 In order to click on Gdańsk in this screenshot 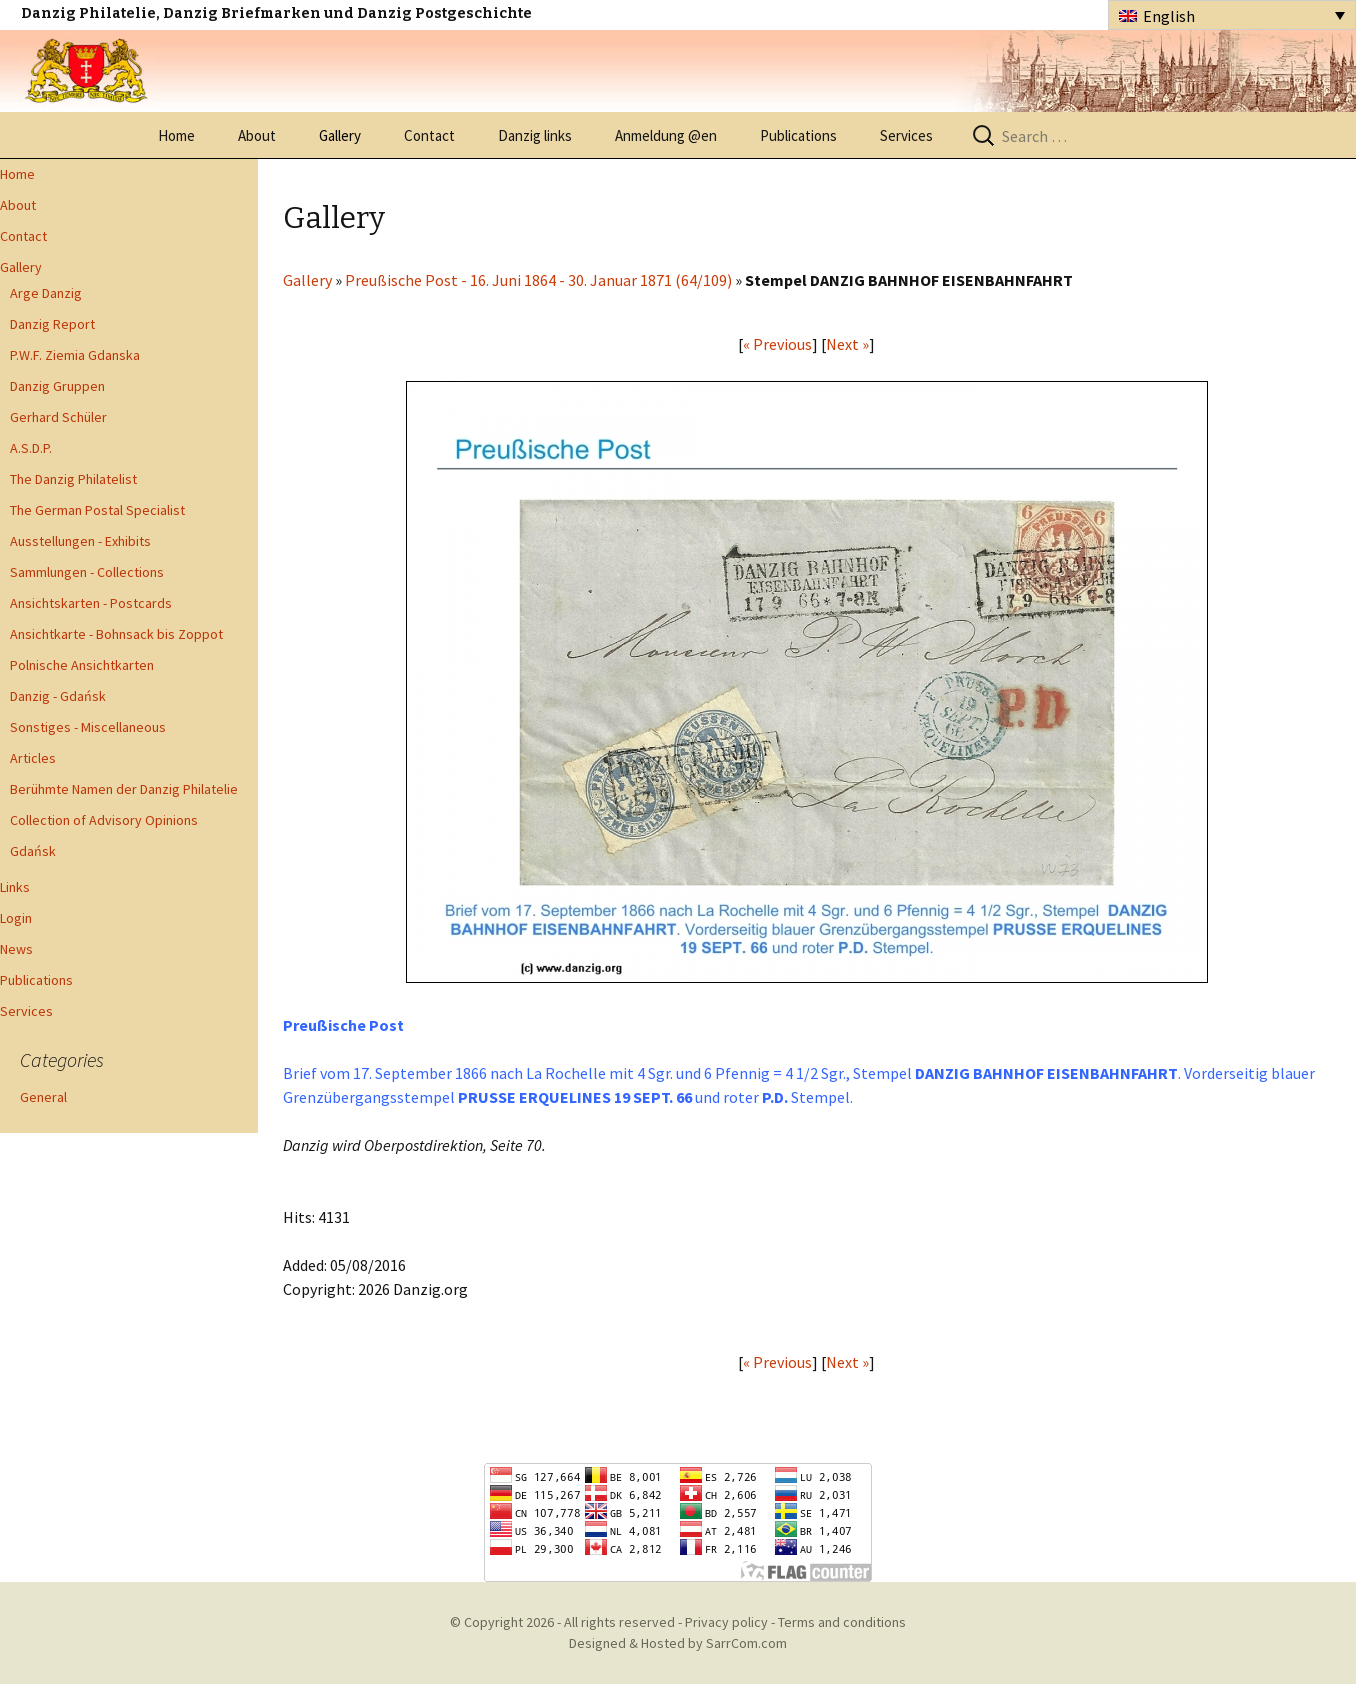, I will do `click(33, 851)`.